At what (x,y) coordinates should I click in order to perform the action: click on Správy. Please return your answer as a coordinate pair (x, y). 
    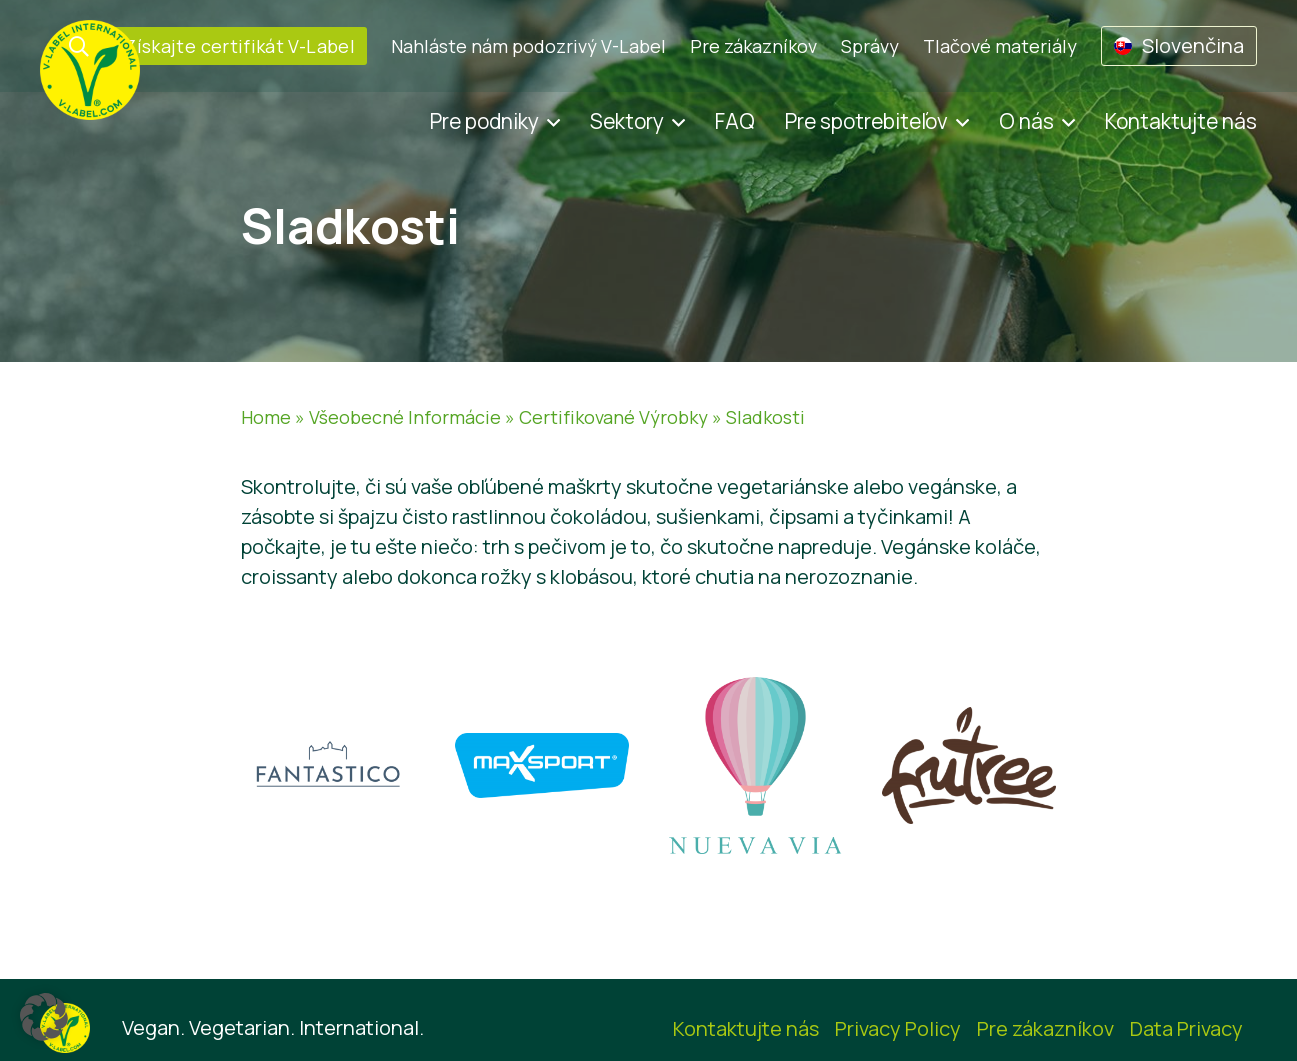
    Looking at the image, I should click on (870, 46).